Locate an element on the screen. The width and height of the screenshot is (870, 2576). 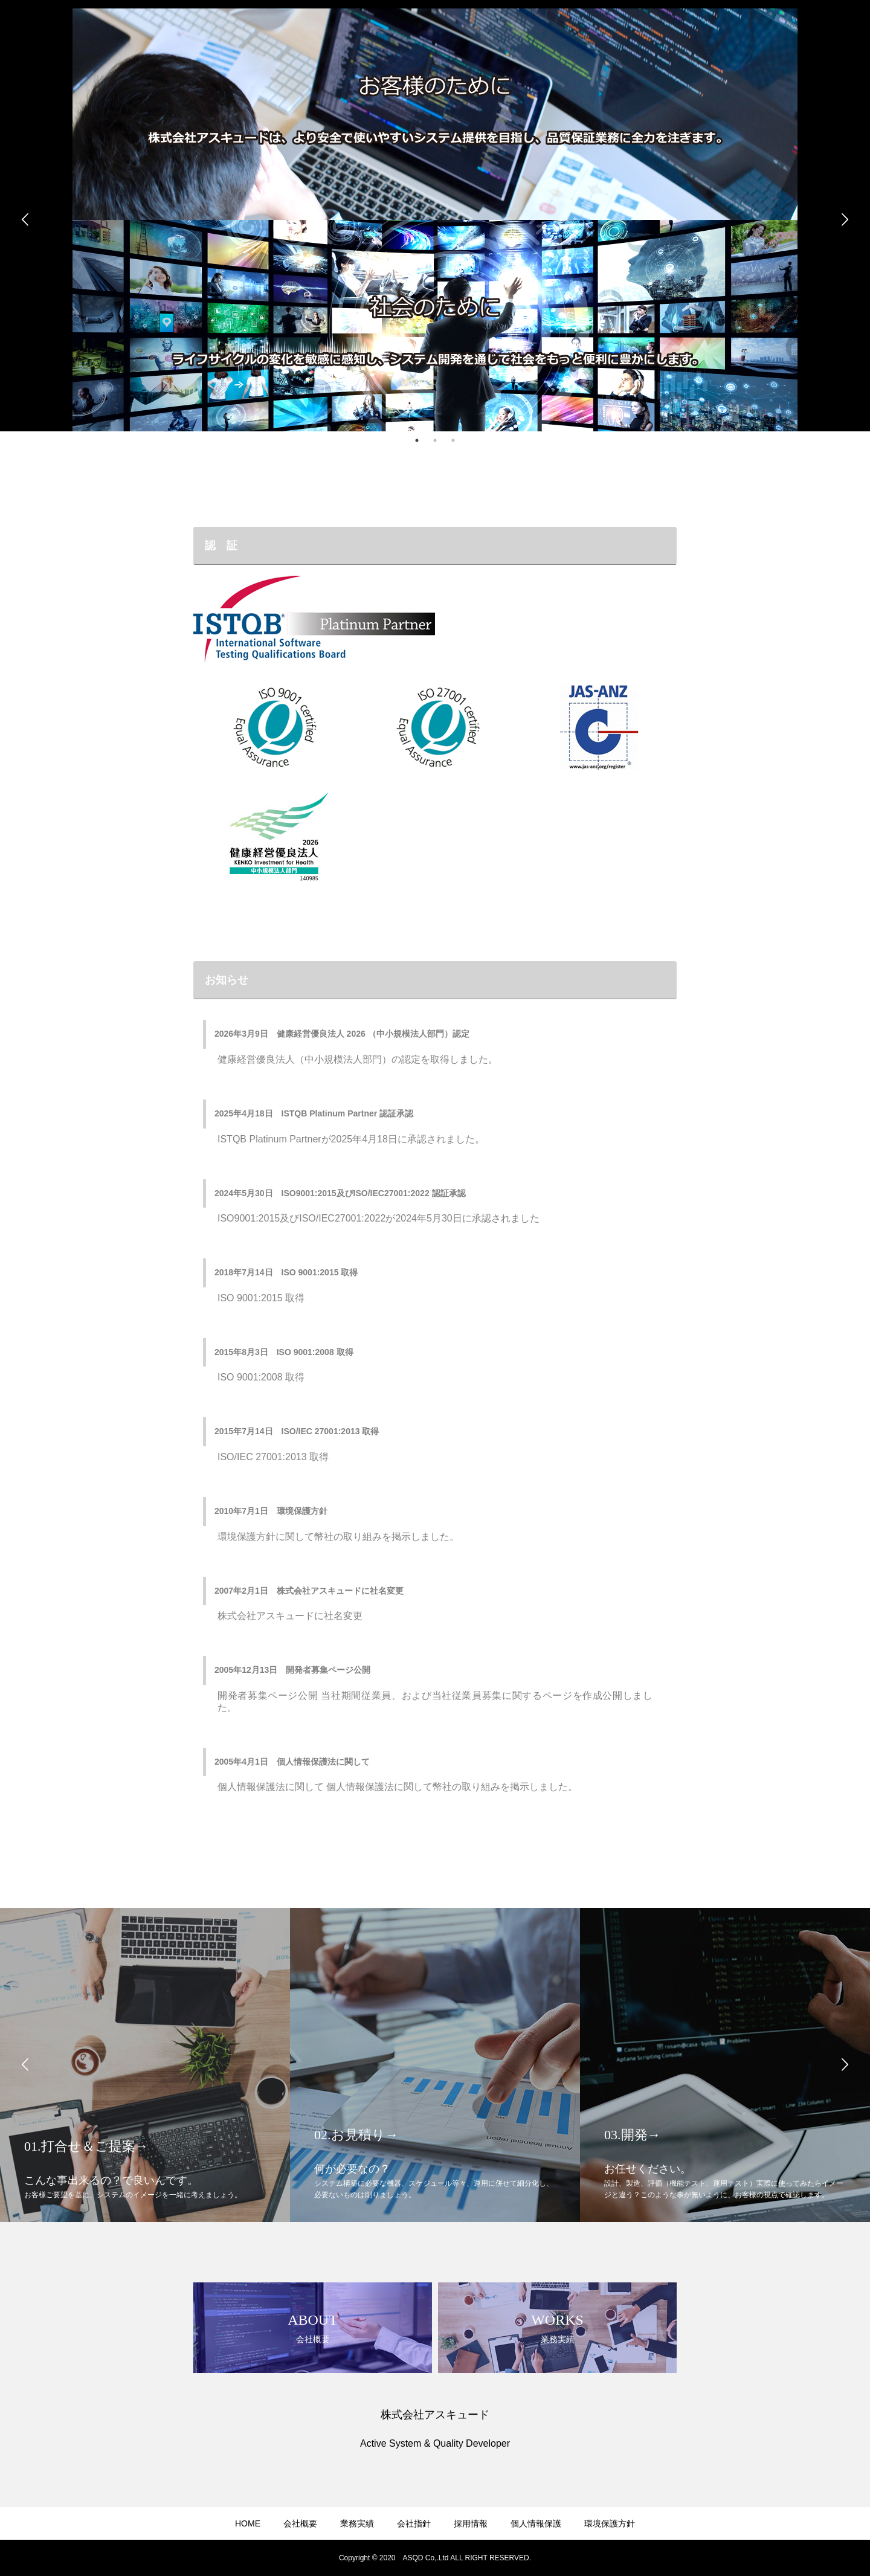
Next [button] is located at coordinates (844, 220).